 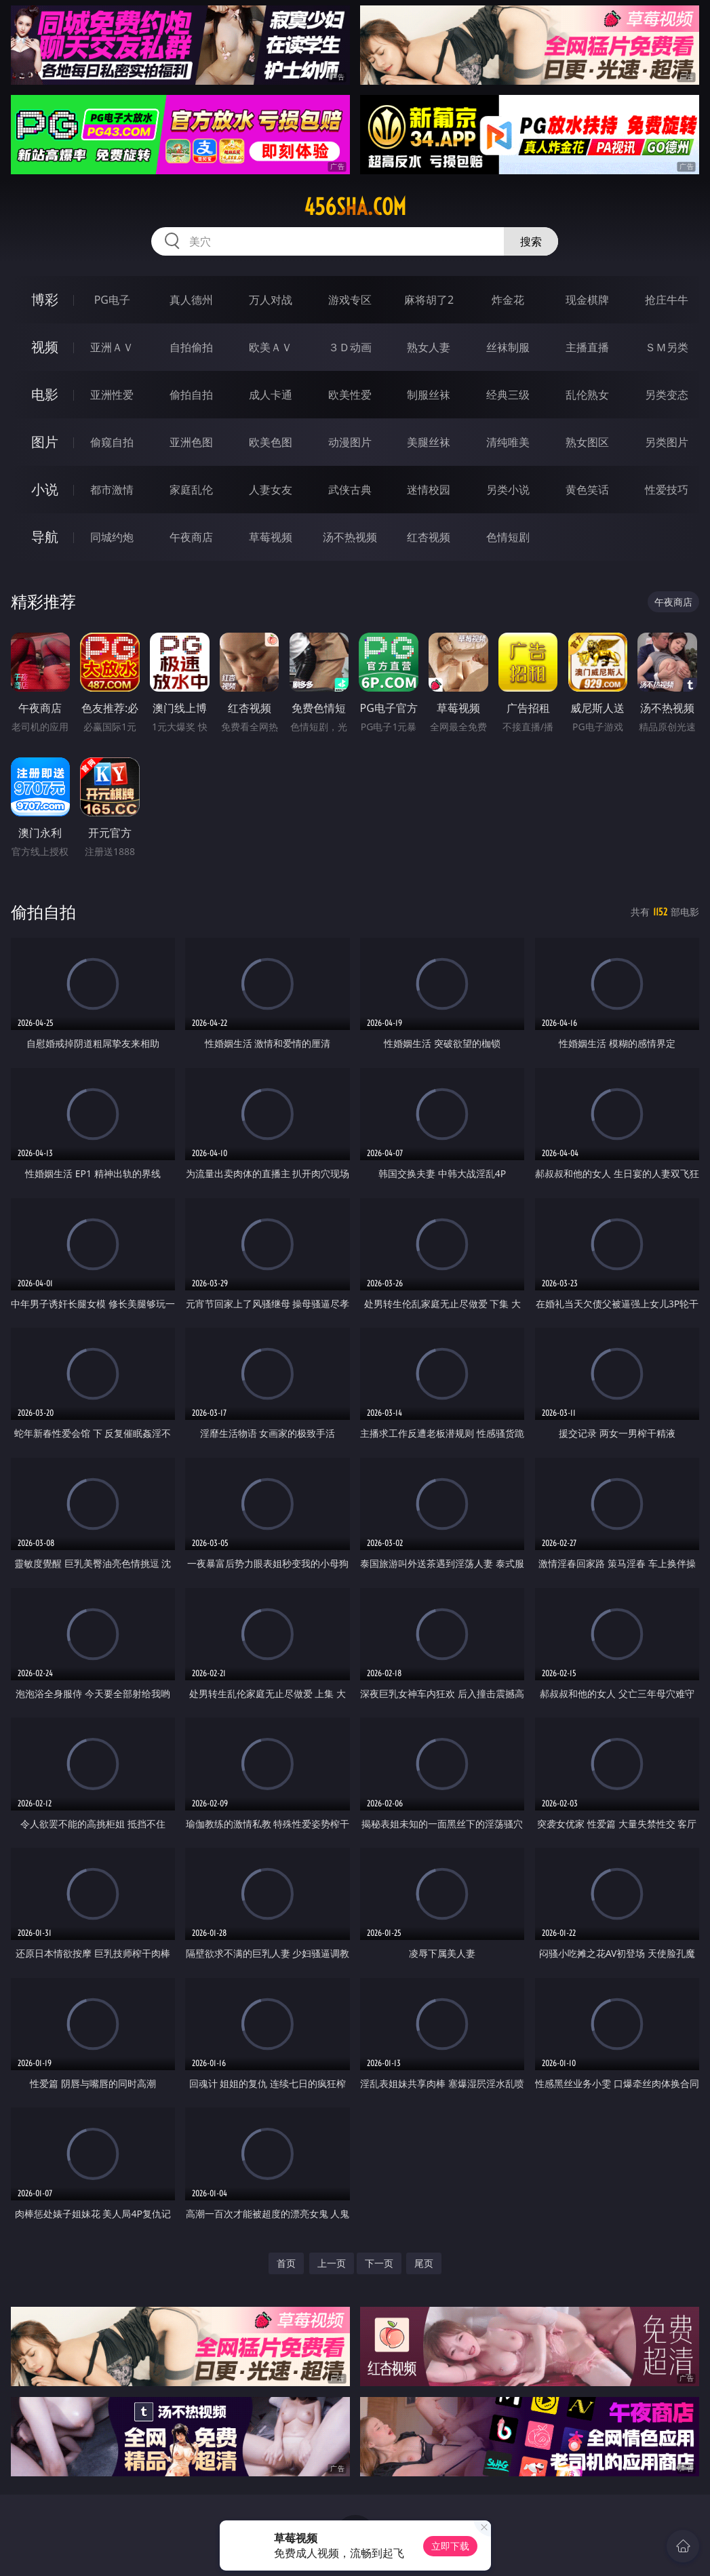 I want to click on 偷窥自拍, so click(x=112, y=442).